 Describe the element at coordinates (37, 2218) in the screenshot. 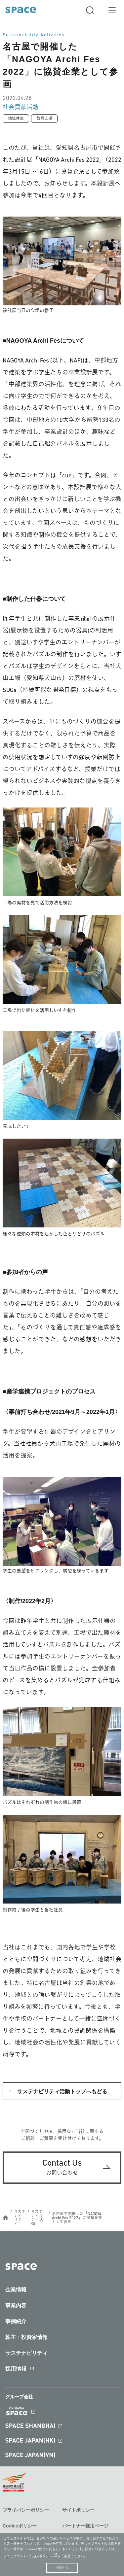

I see `サステナビリティ活動` at that location.